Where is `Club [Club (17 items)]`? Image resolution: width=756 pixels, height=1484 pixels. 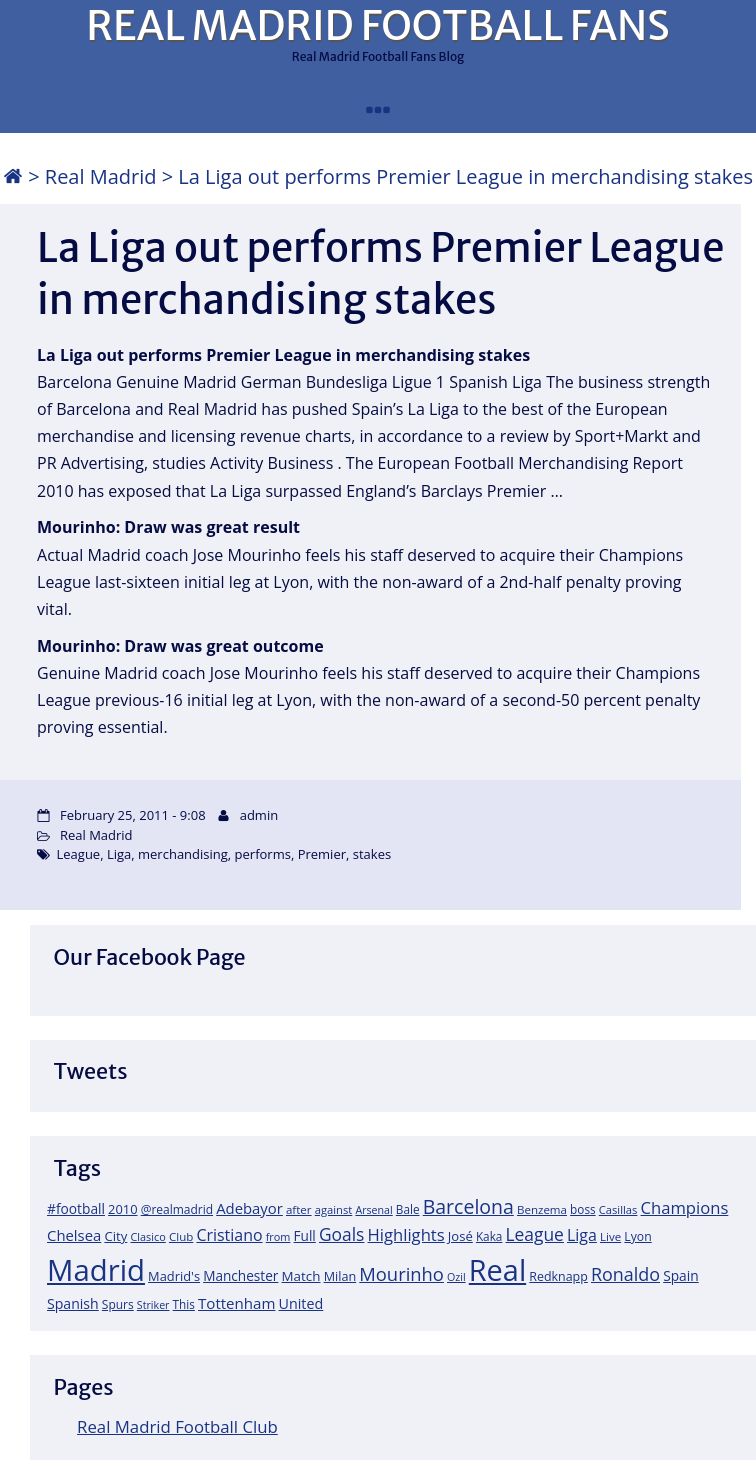
Club [Club (17 items)] is located at coordinates (181, 1236).